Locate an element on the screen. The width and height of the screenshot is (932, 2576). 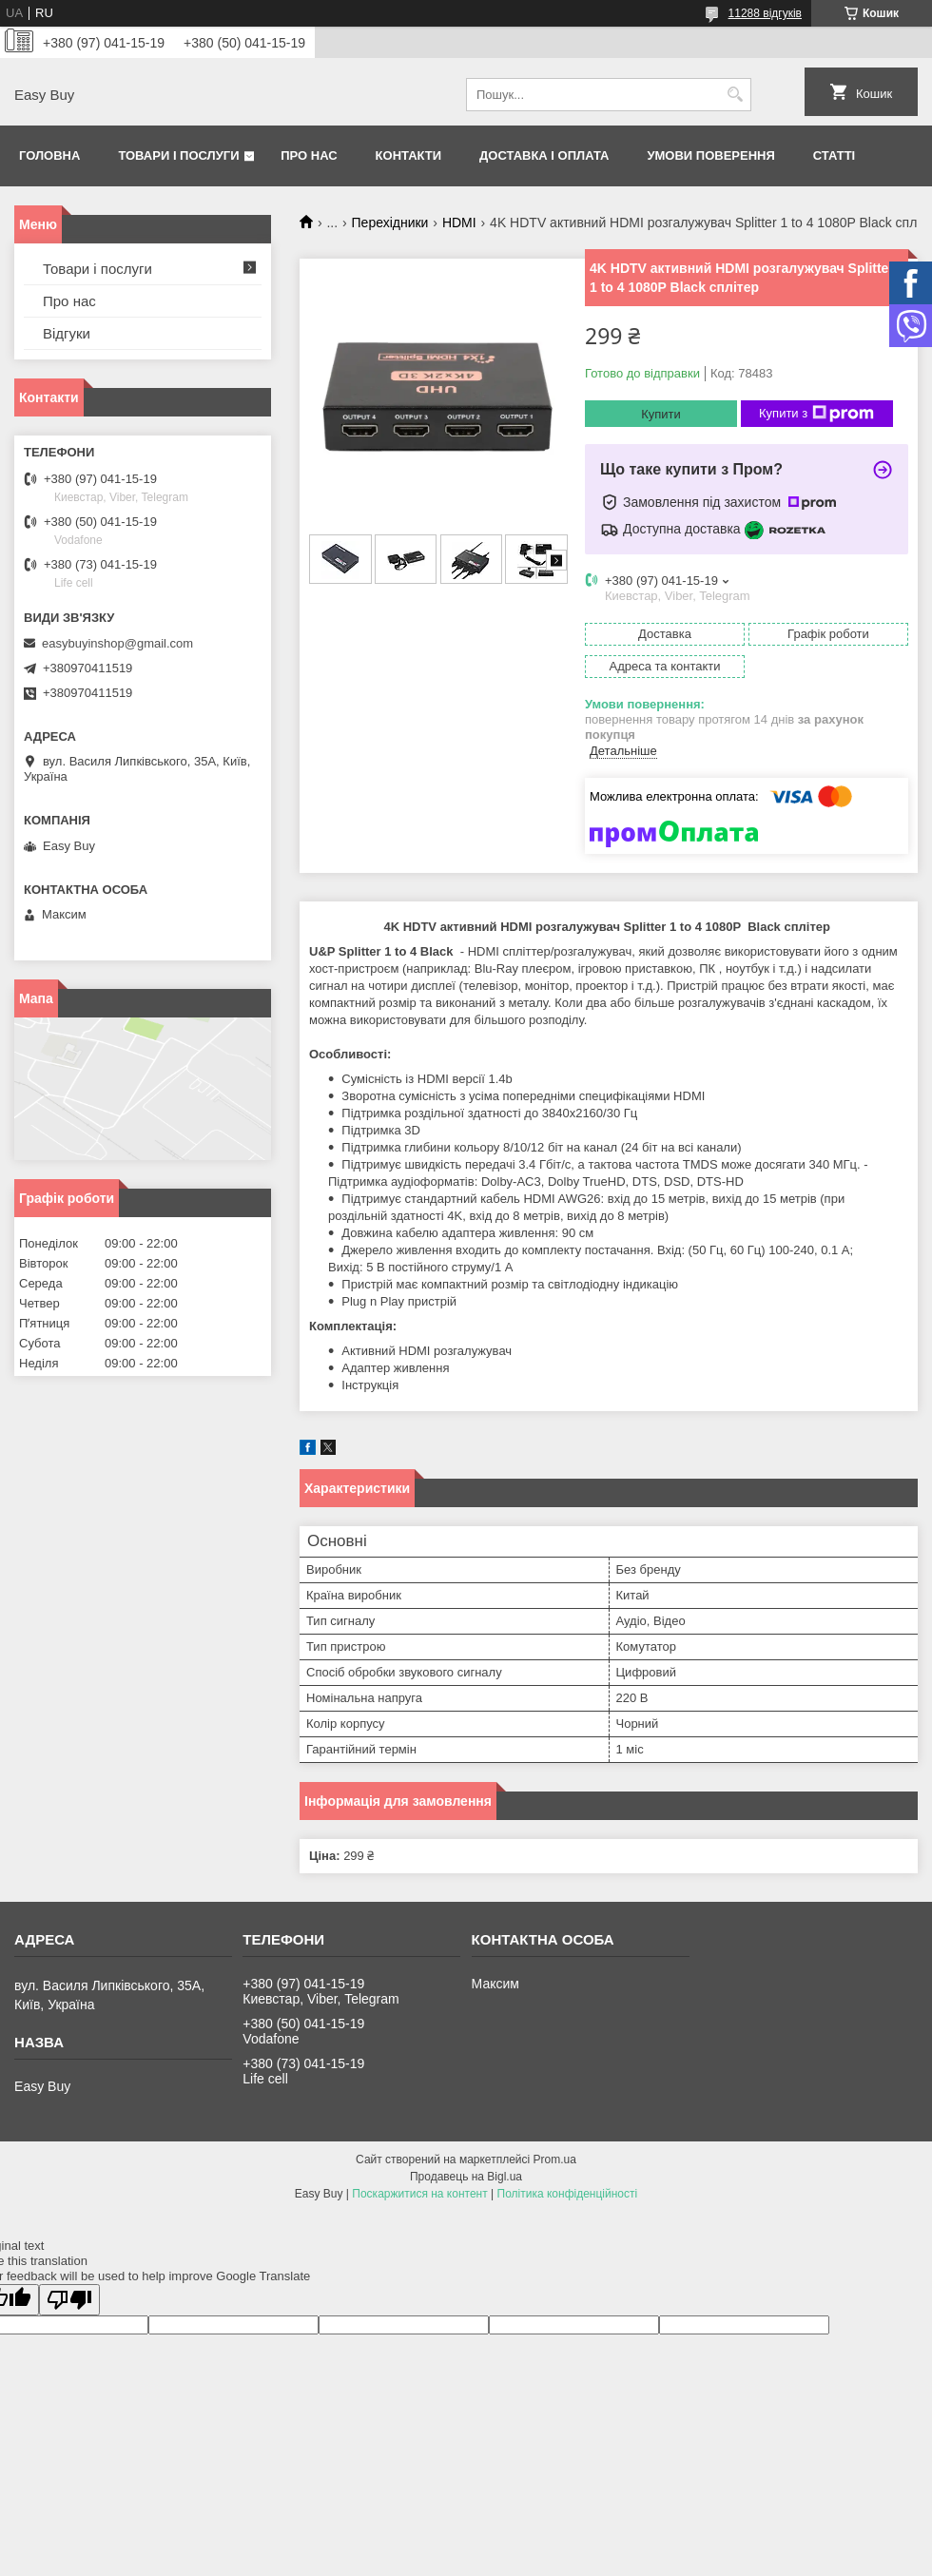
Prom.ua is located at coordinates (555, 2159).